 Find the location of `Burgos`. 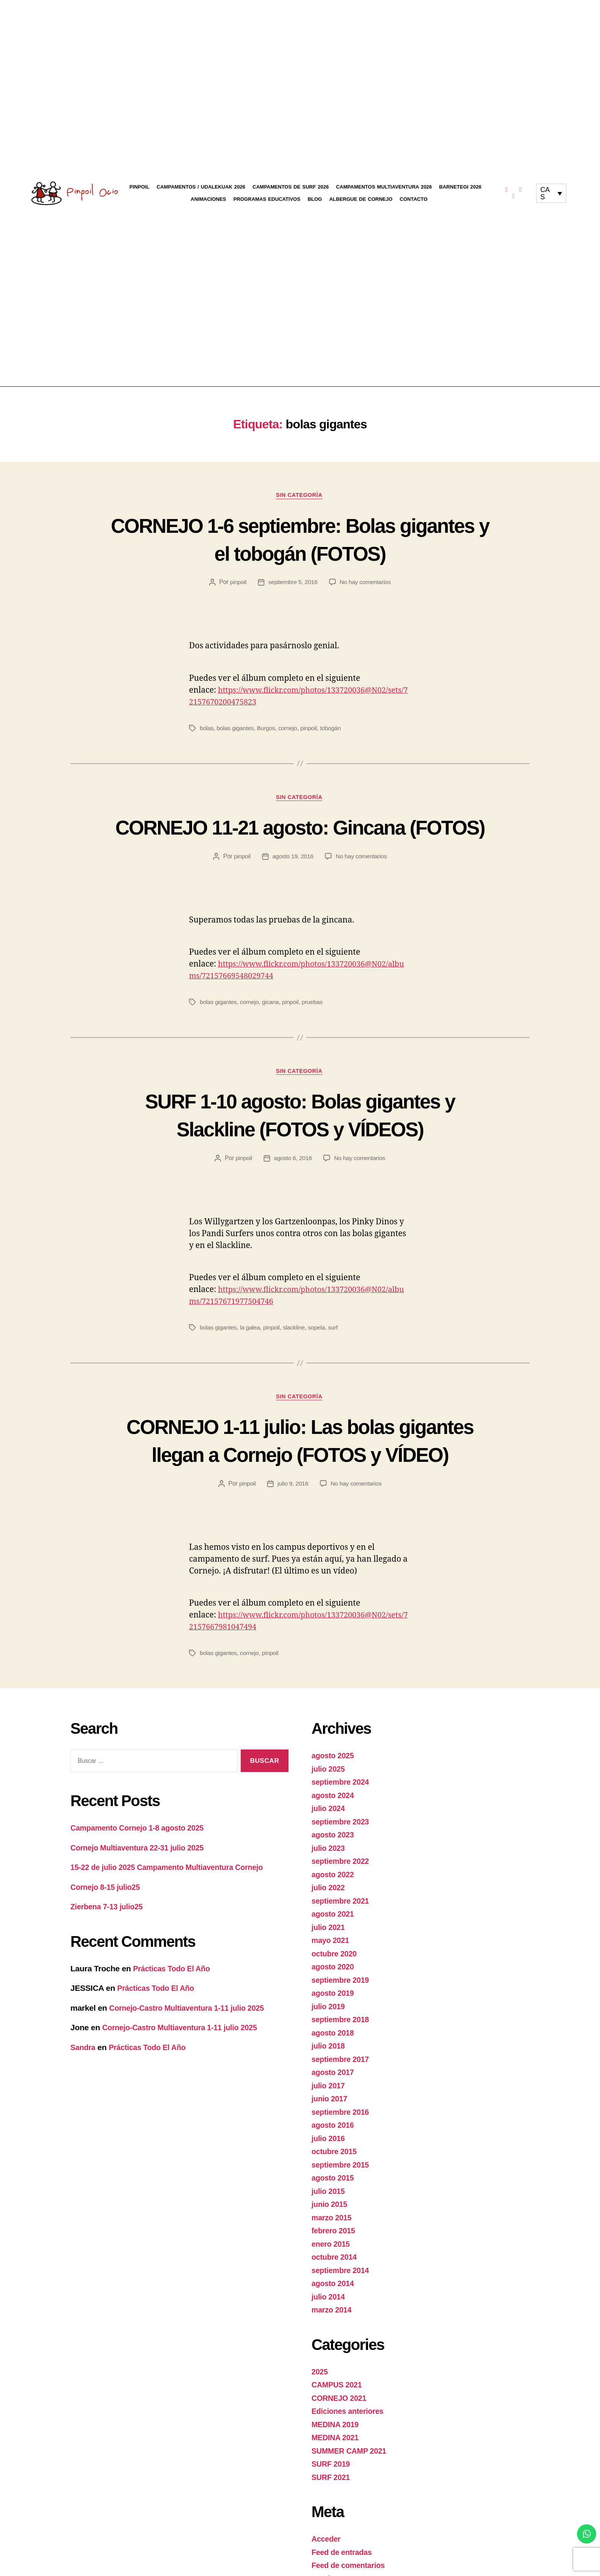

Burgos is located at coordinates (267, 729).